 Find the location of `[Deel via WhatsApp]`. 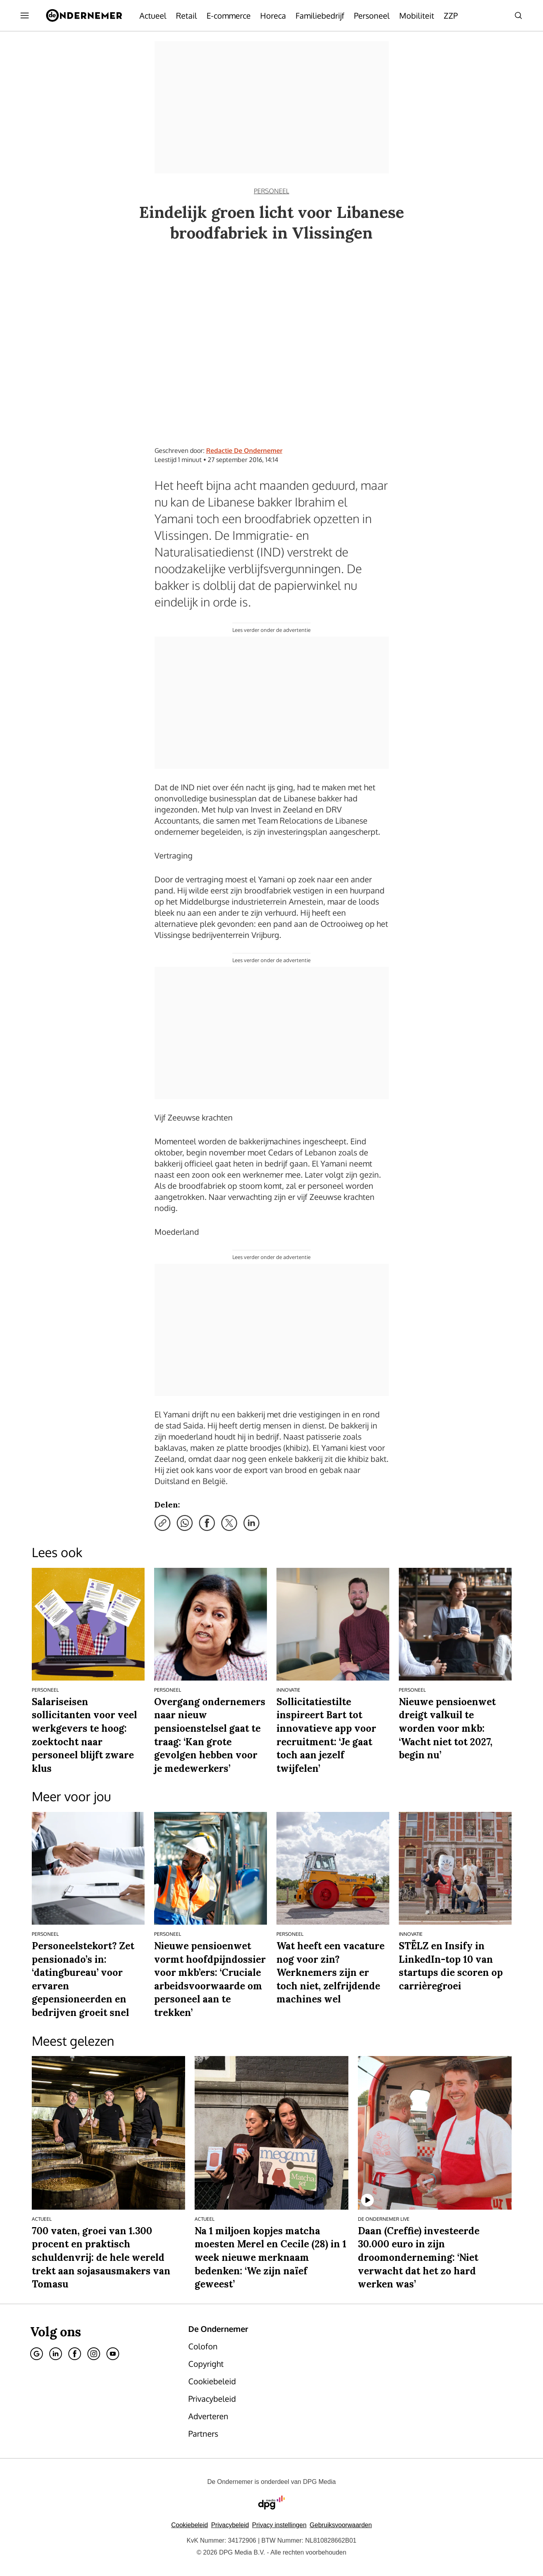

[Deel via WhatsApp] is located at coordinates (185, 1523).